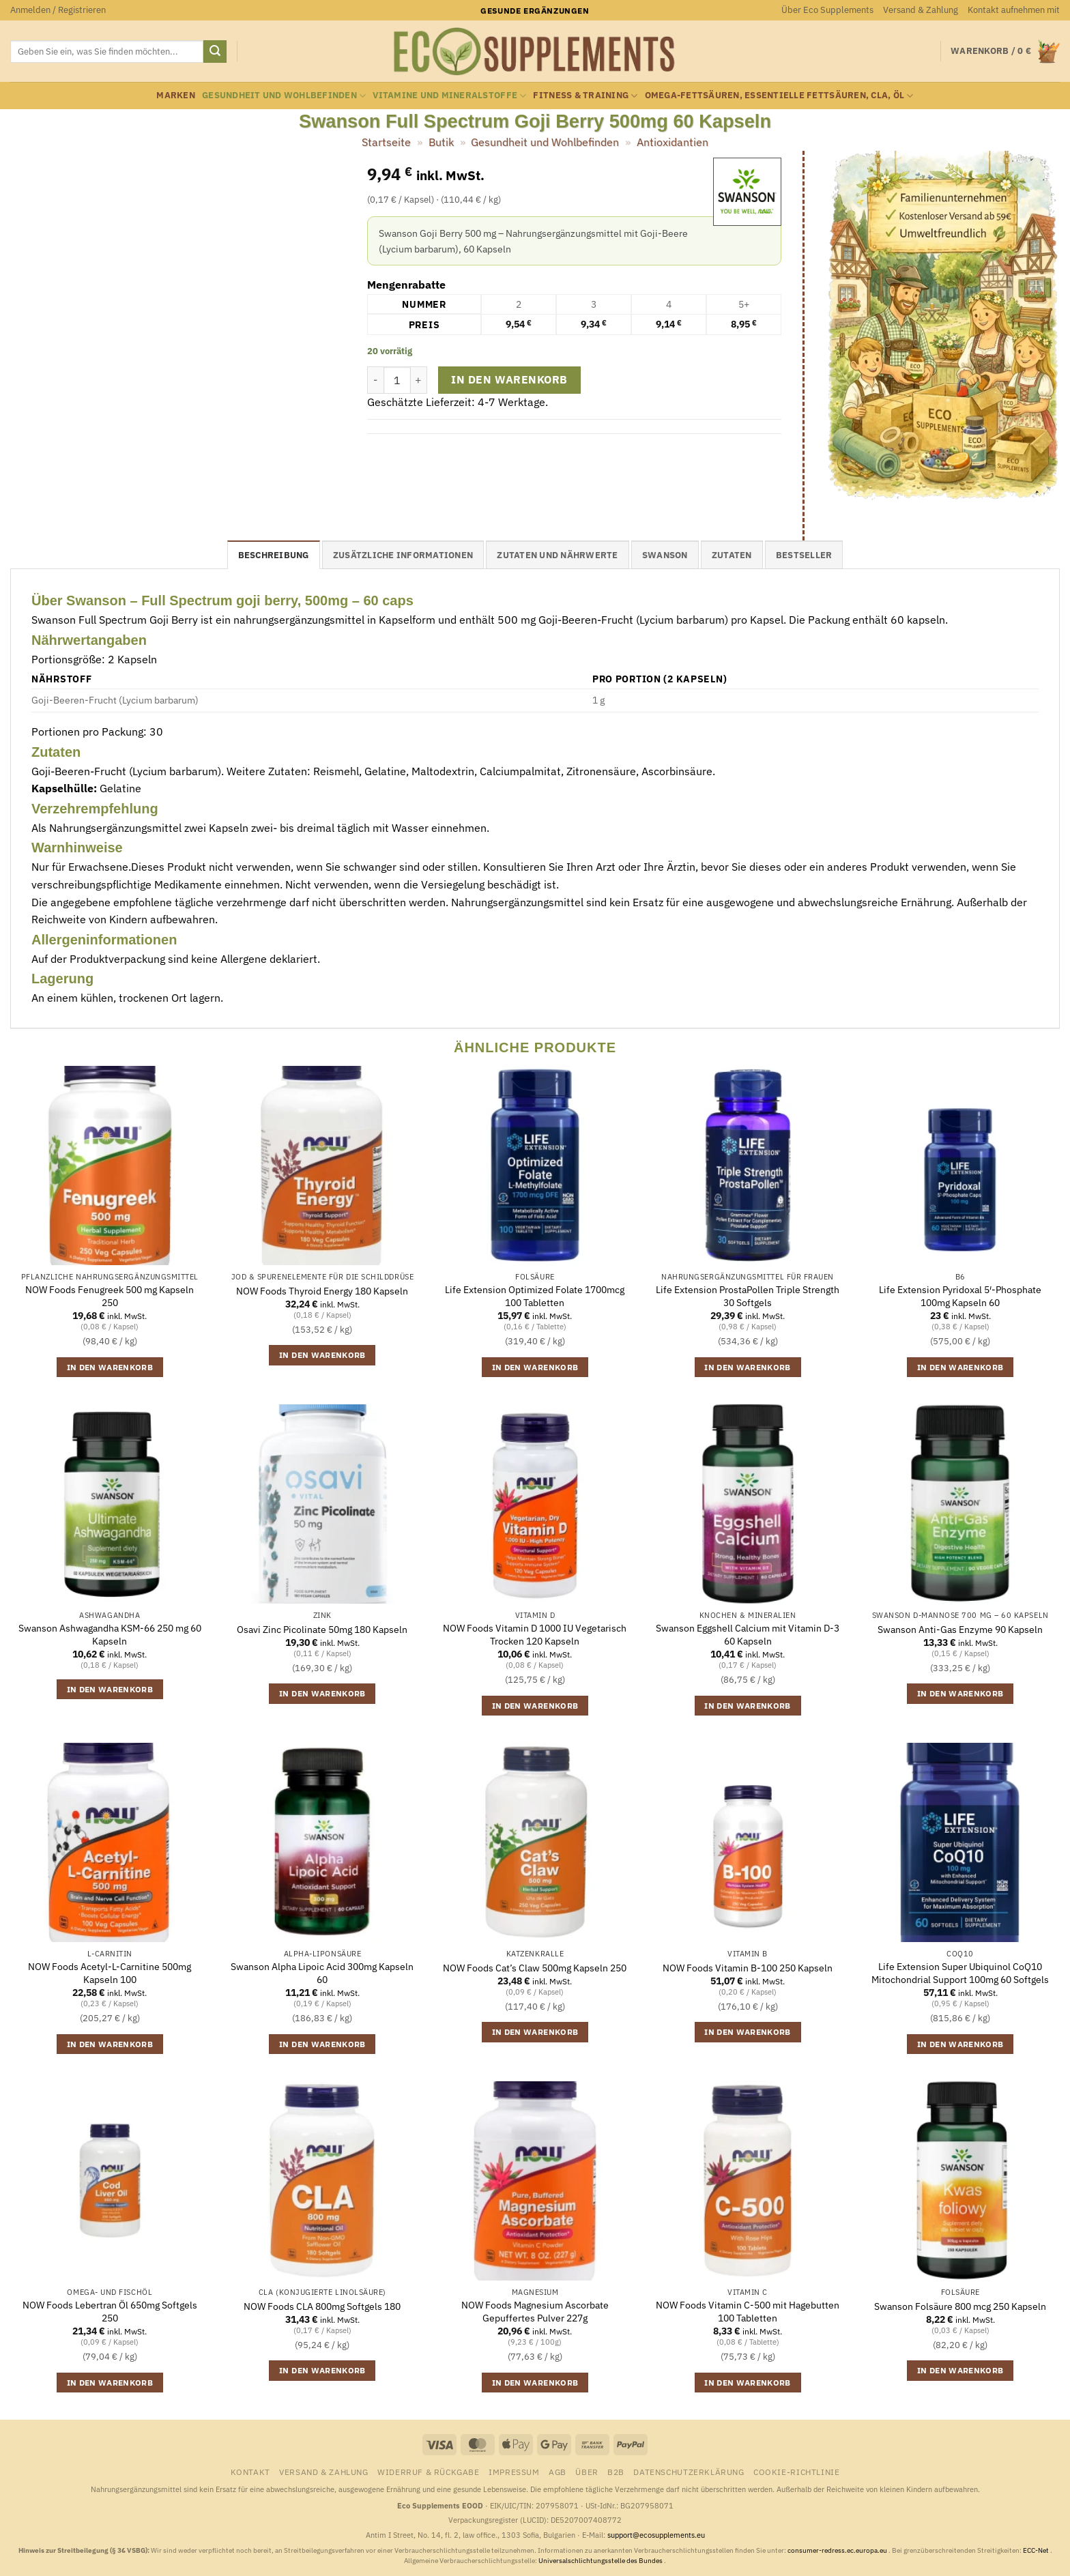 This screenshot has width=1070, height=2576. What do you see at coordinates (615, 2471) in the screenshot?
I see `B2B` at bounding box center [615, 2471].